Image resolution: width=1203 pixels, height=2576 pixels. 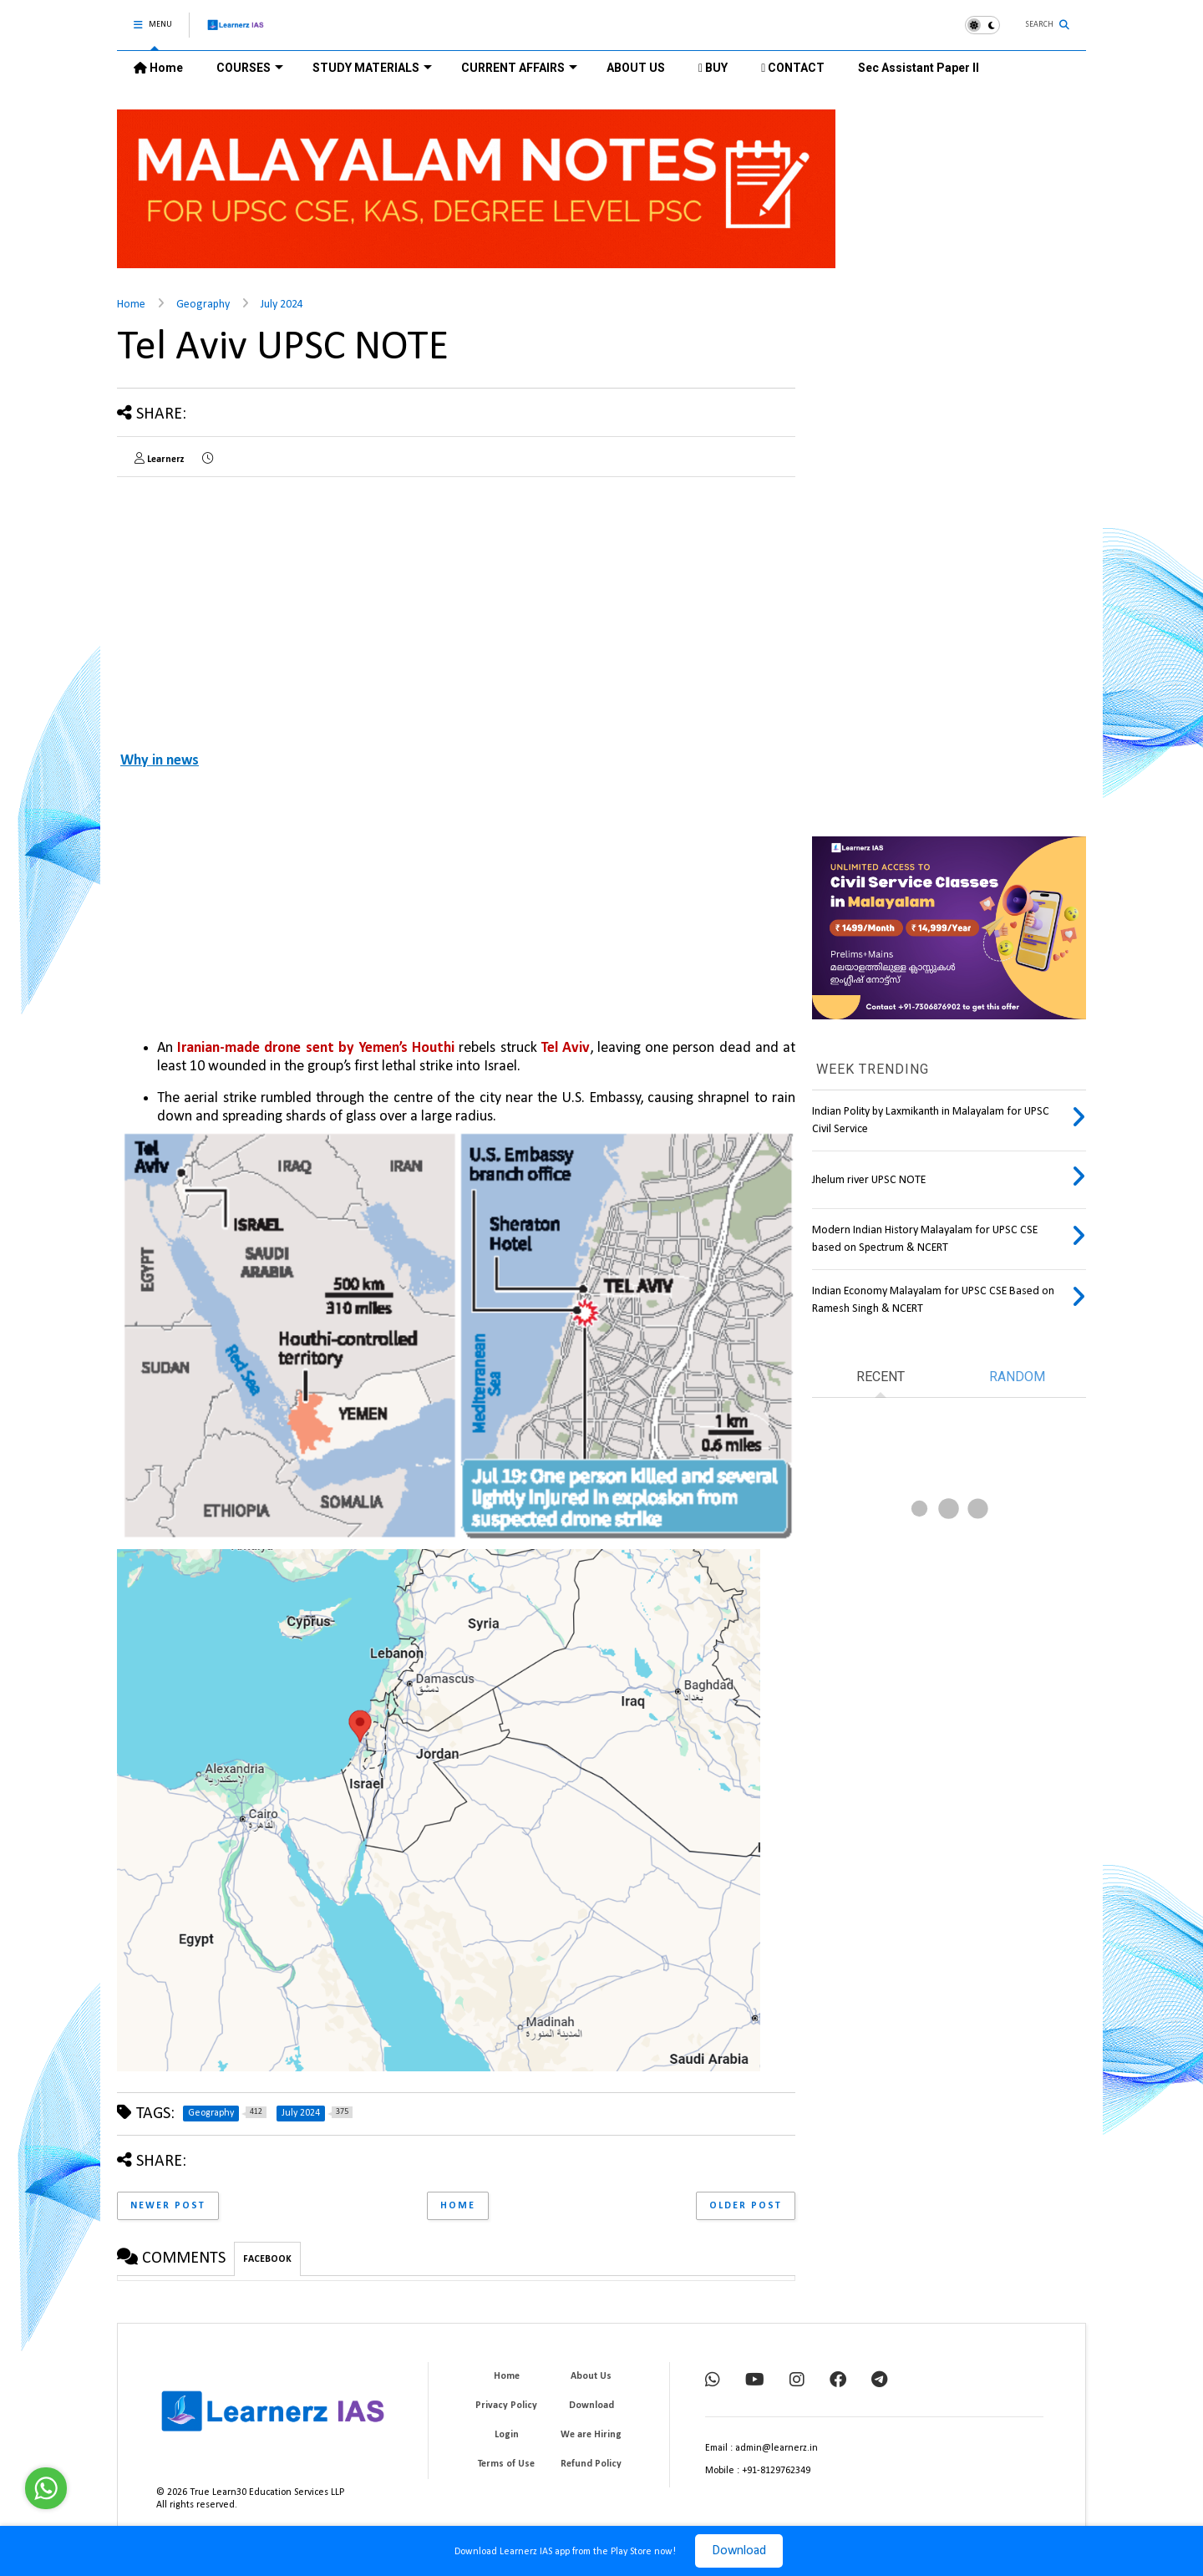 I want to click on Terms of Use, so click(x=506, y=2464).